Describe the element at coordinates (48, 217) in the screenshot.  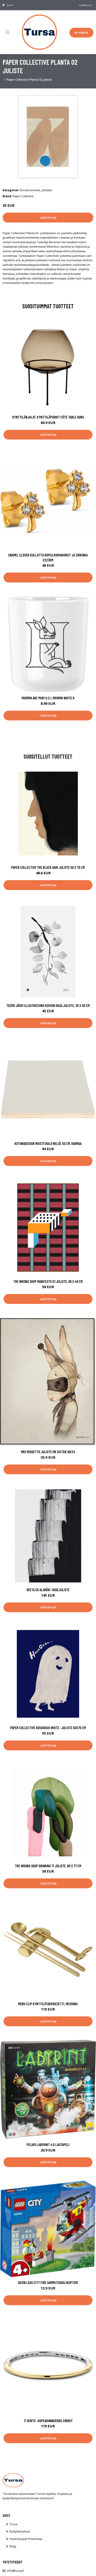
I see `Lisätietoja` at that location.